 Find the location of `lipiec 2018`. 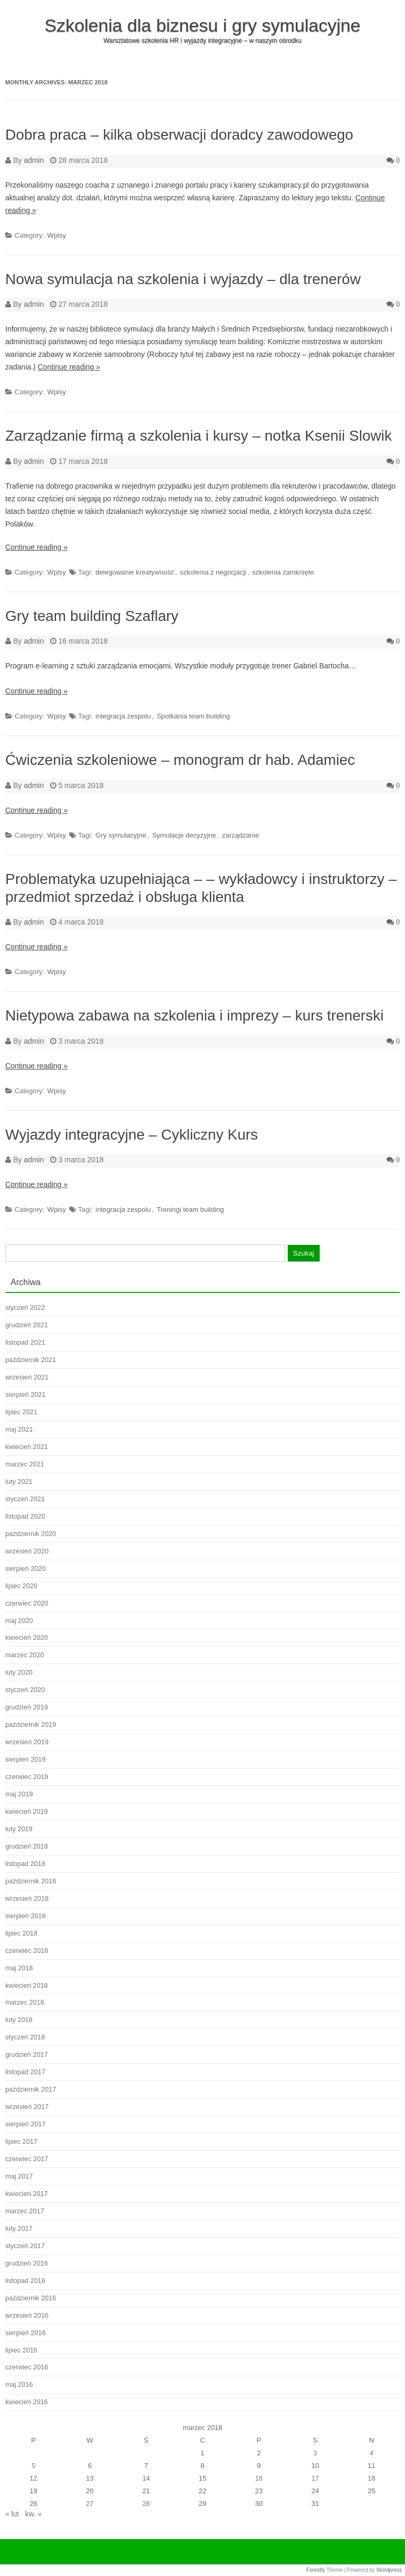

lipiec 2018 is located at coordinates (21, 1933).